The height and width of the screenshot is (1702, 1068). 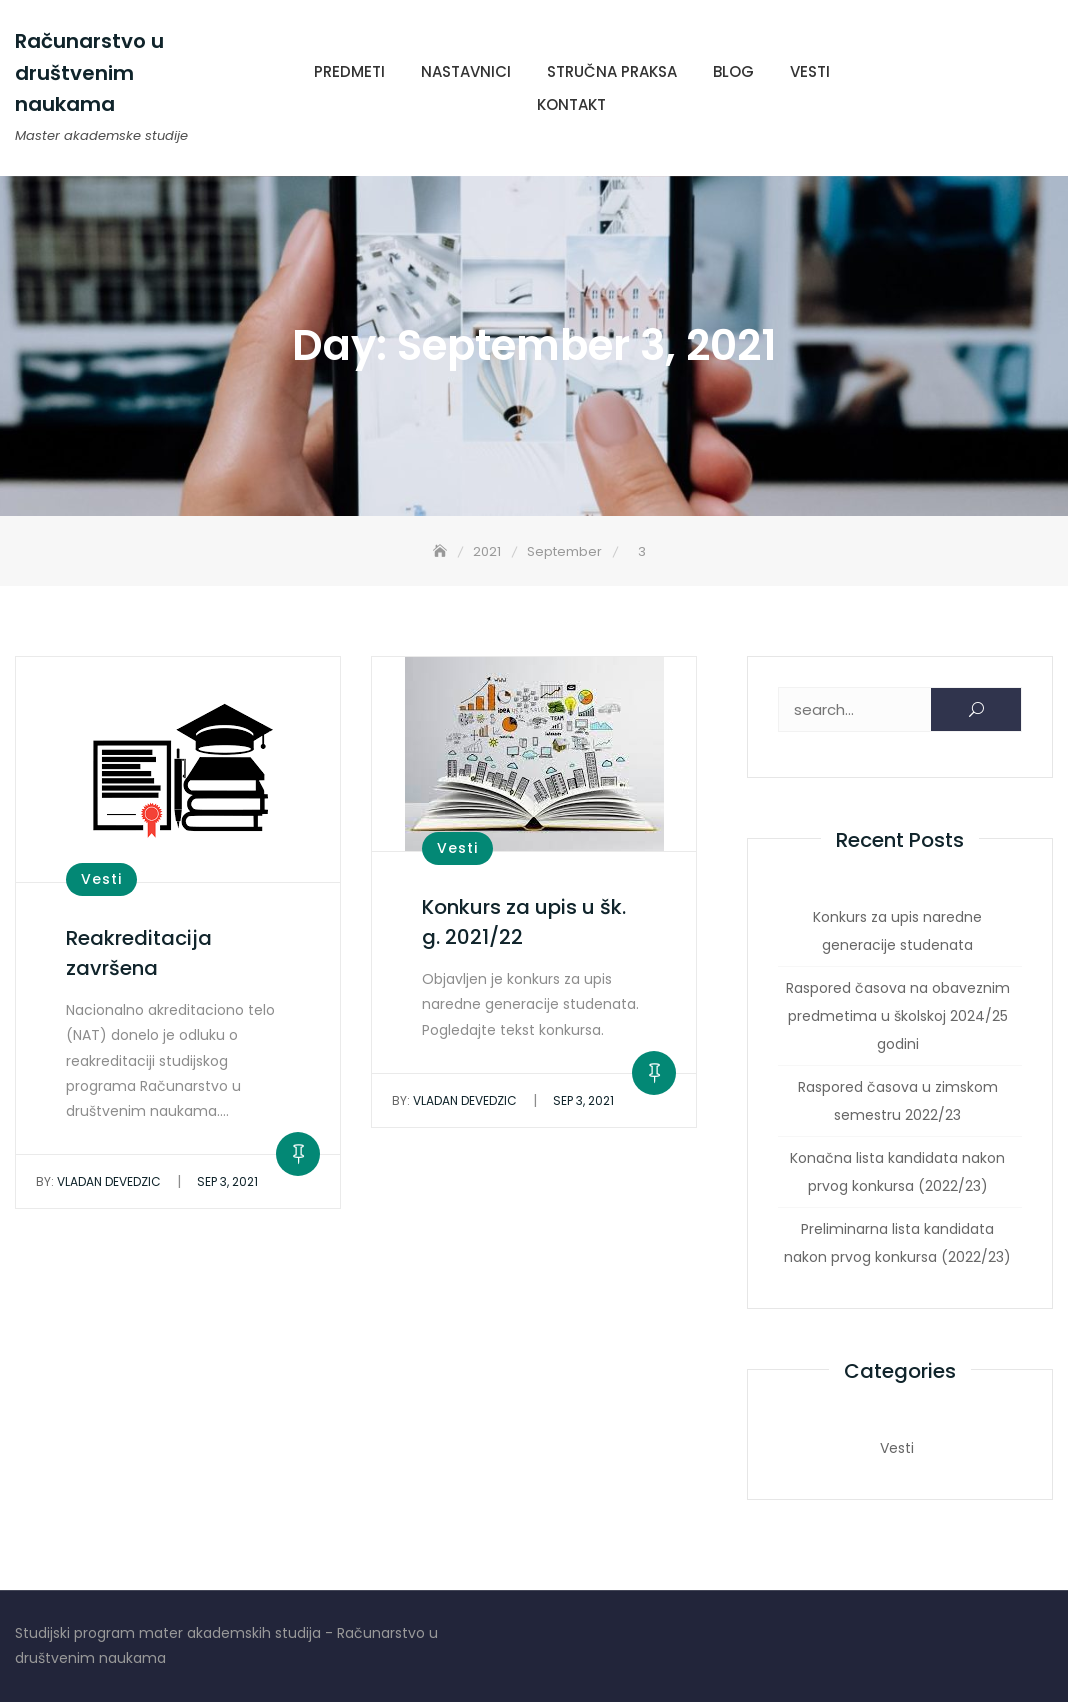 I want to click on Računarstvo u društvenim naukama, so click(x=89, y=72).